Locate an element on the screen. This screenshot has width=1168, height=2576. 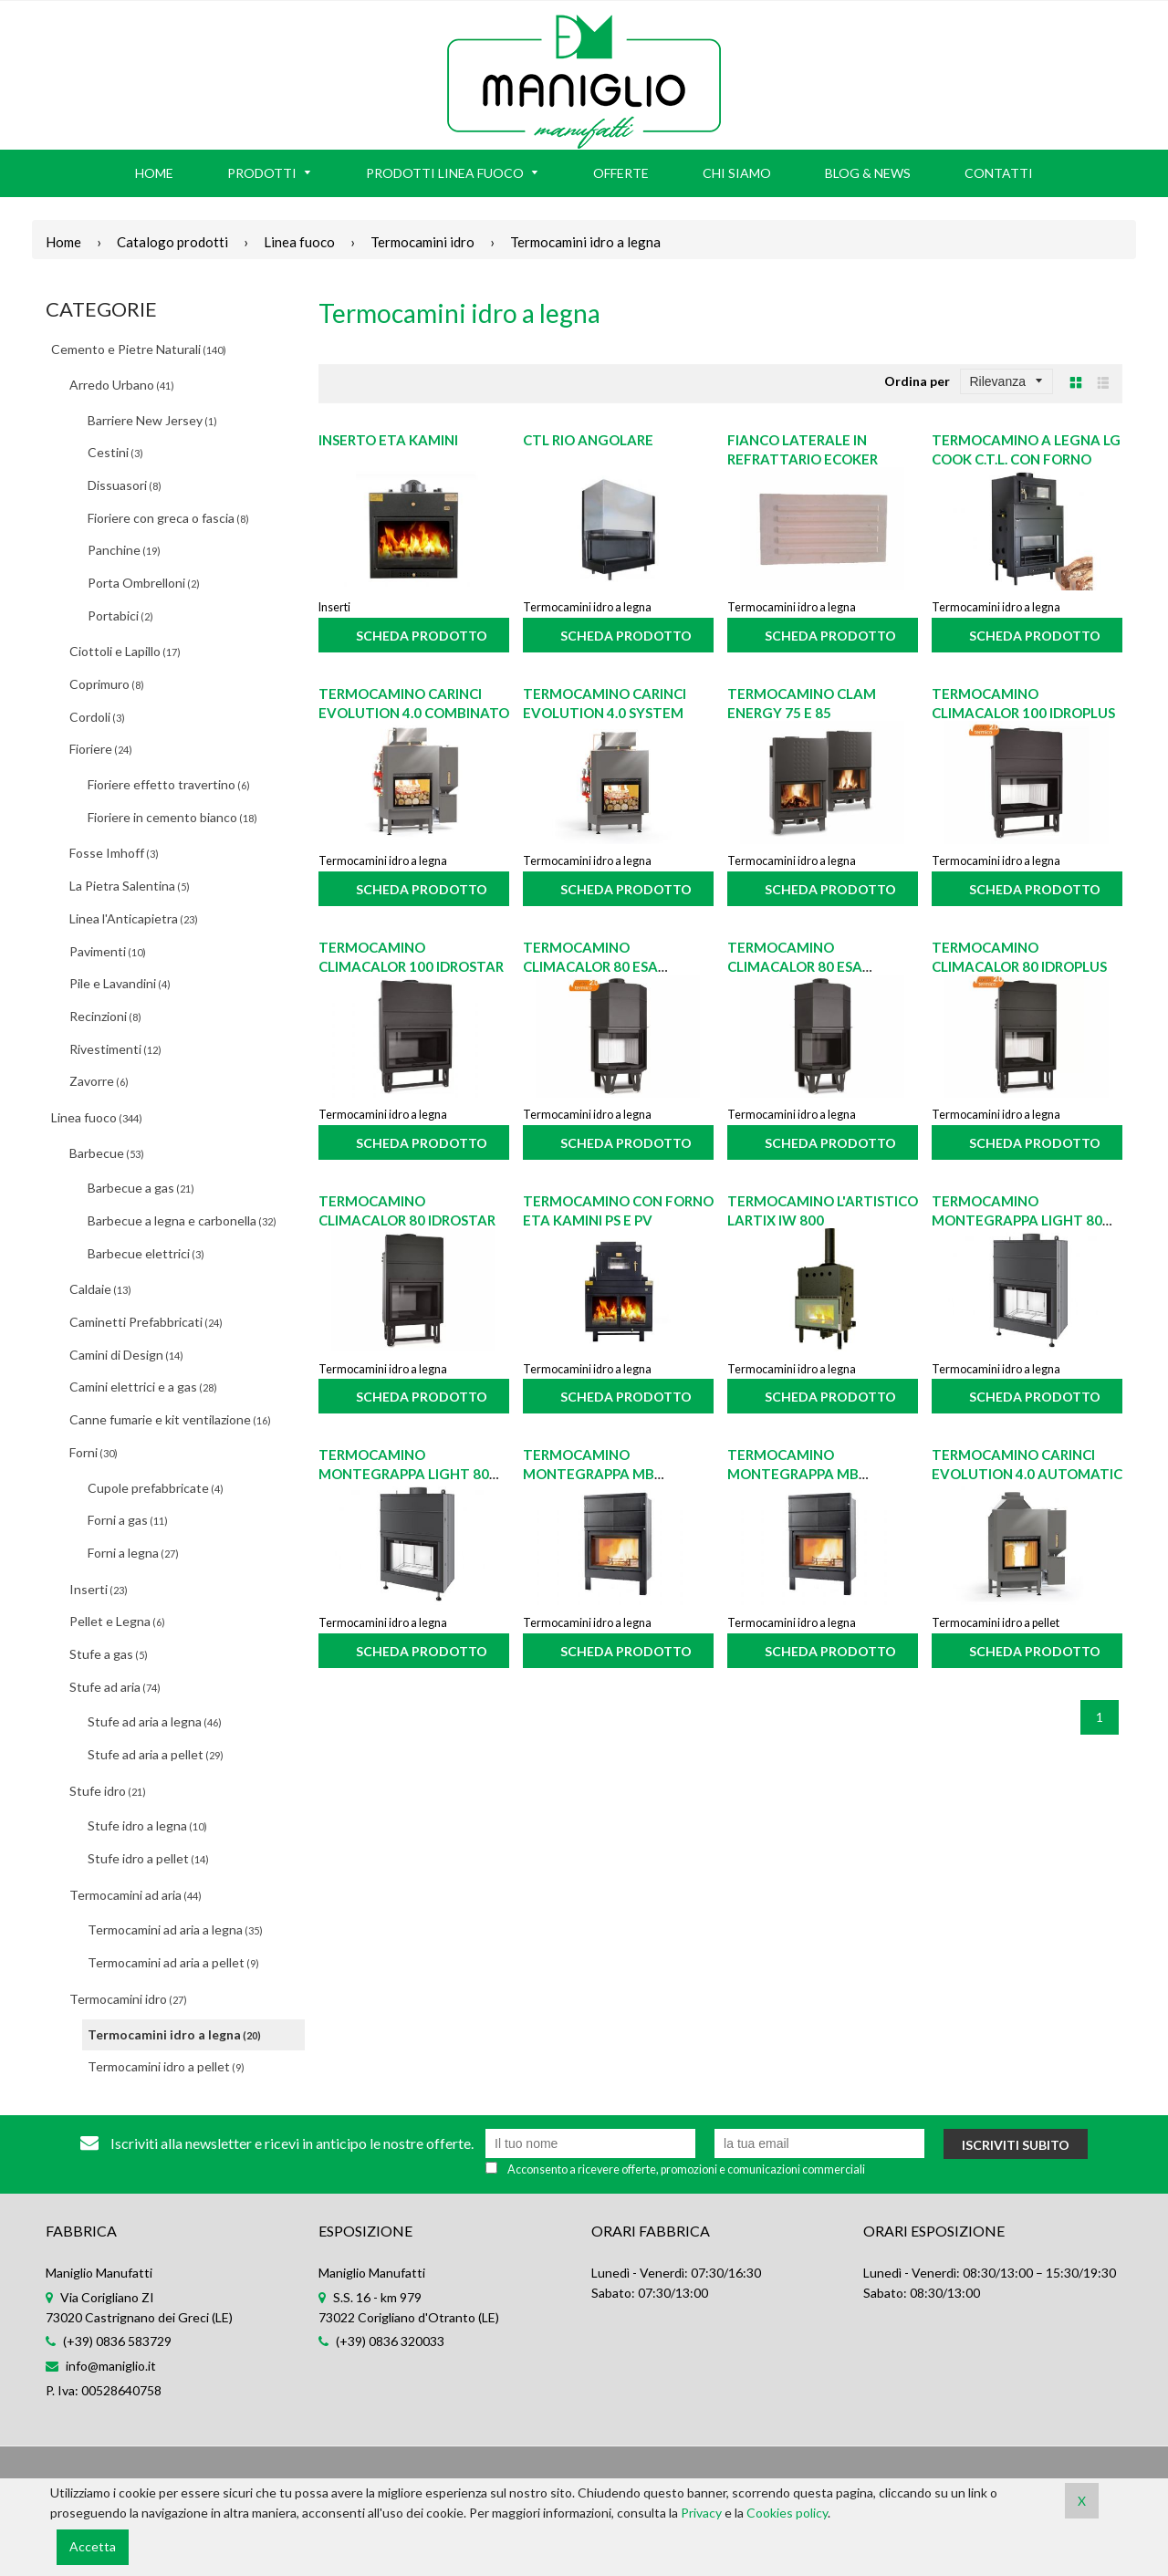
Termocamino Montegrappa LIGHT 80 21S is located at coordinates (1017, 1220).